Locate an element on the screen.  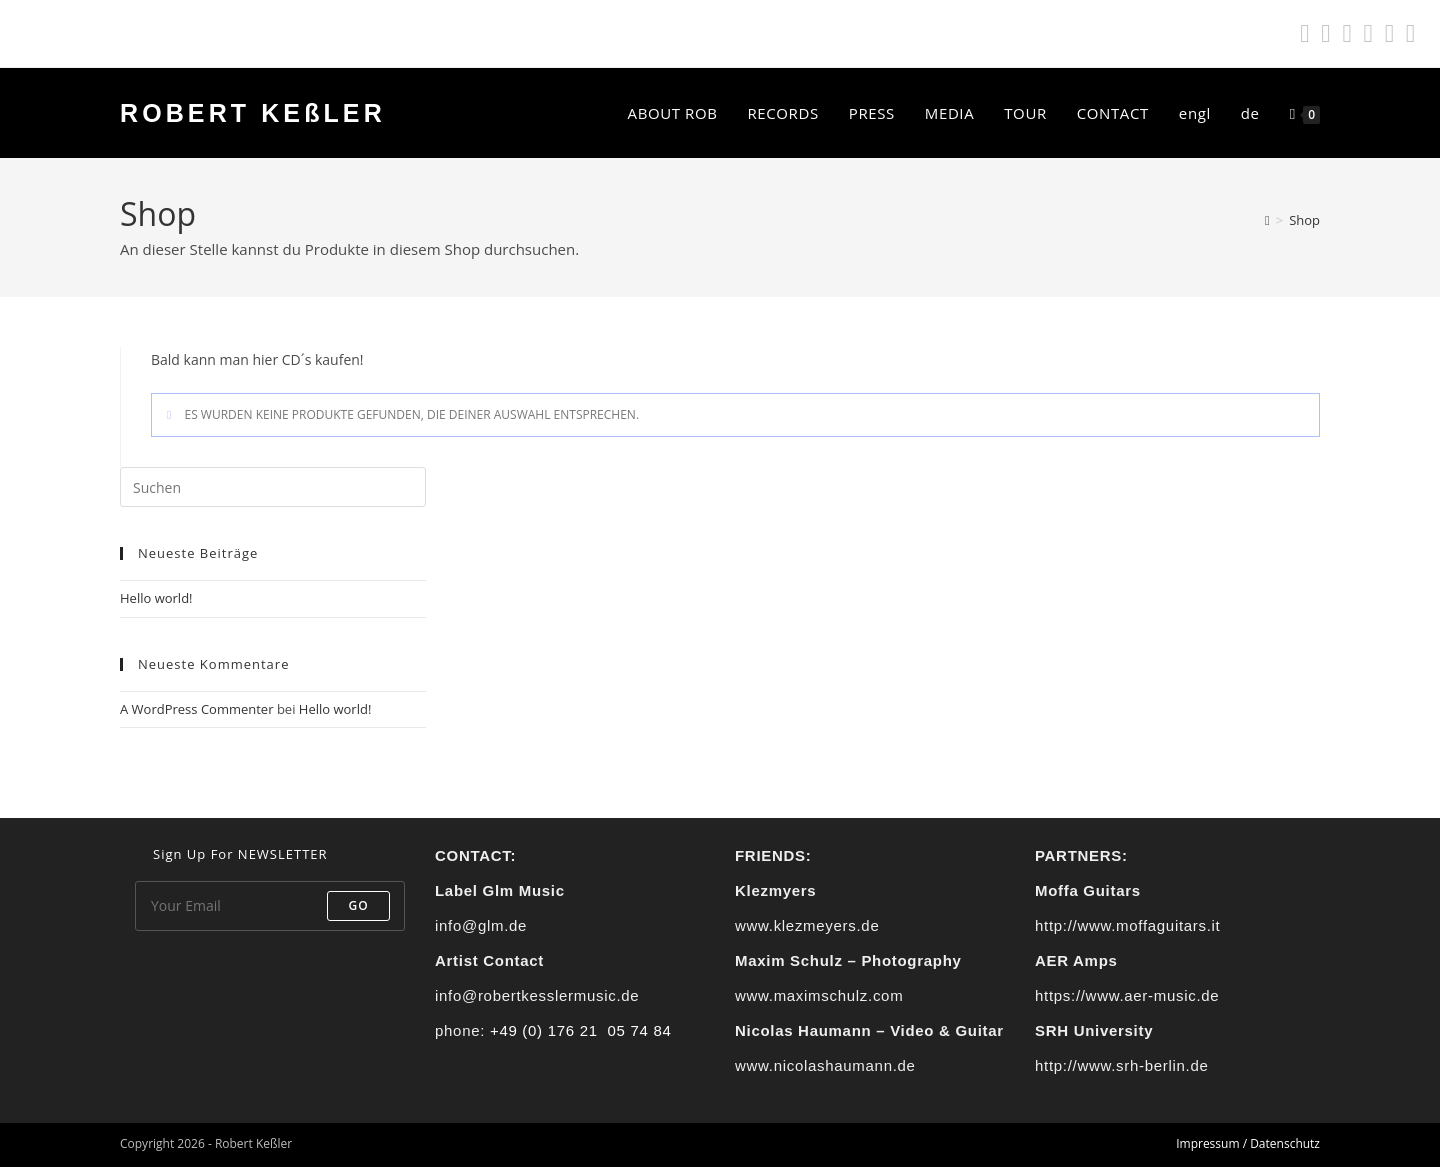
www.maximschulz.com is located at coordinates (819, 995).